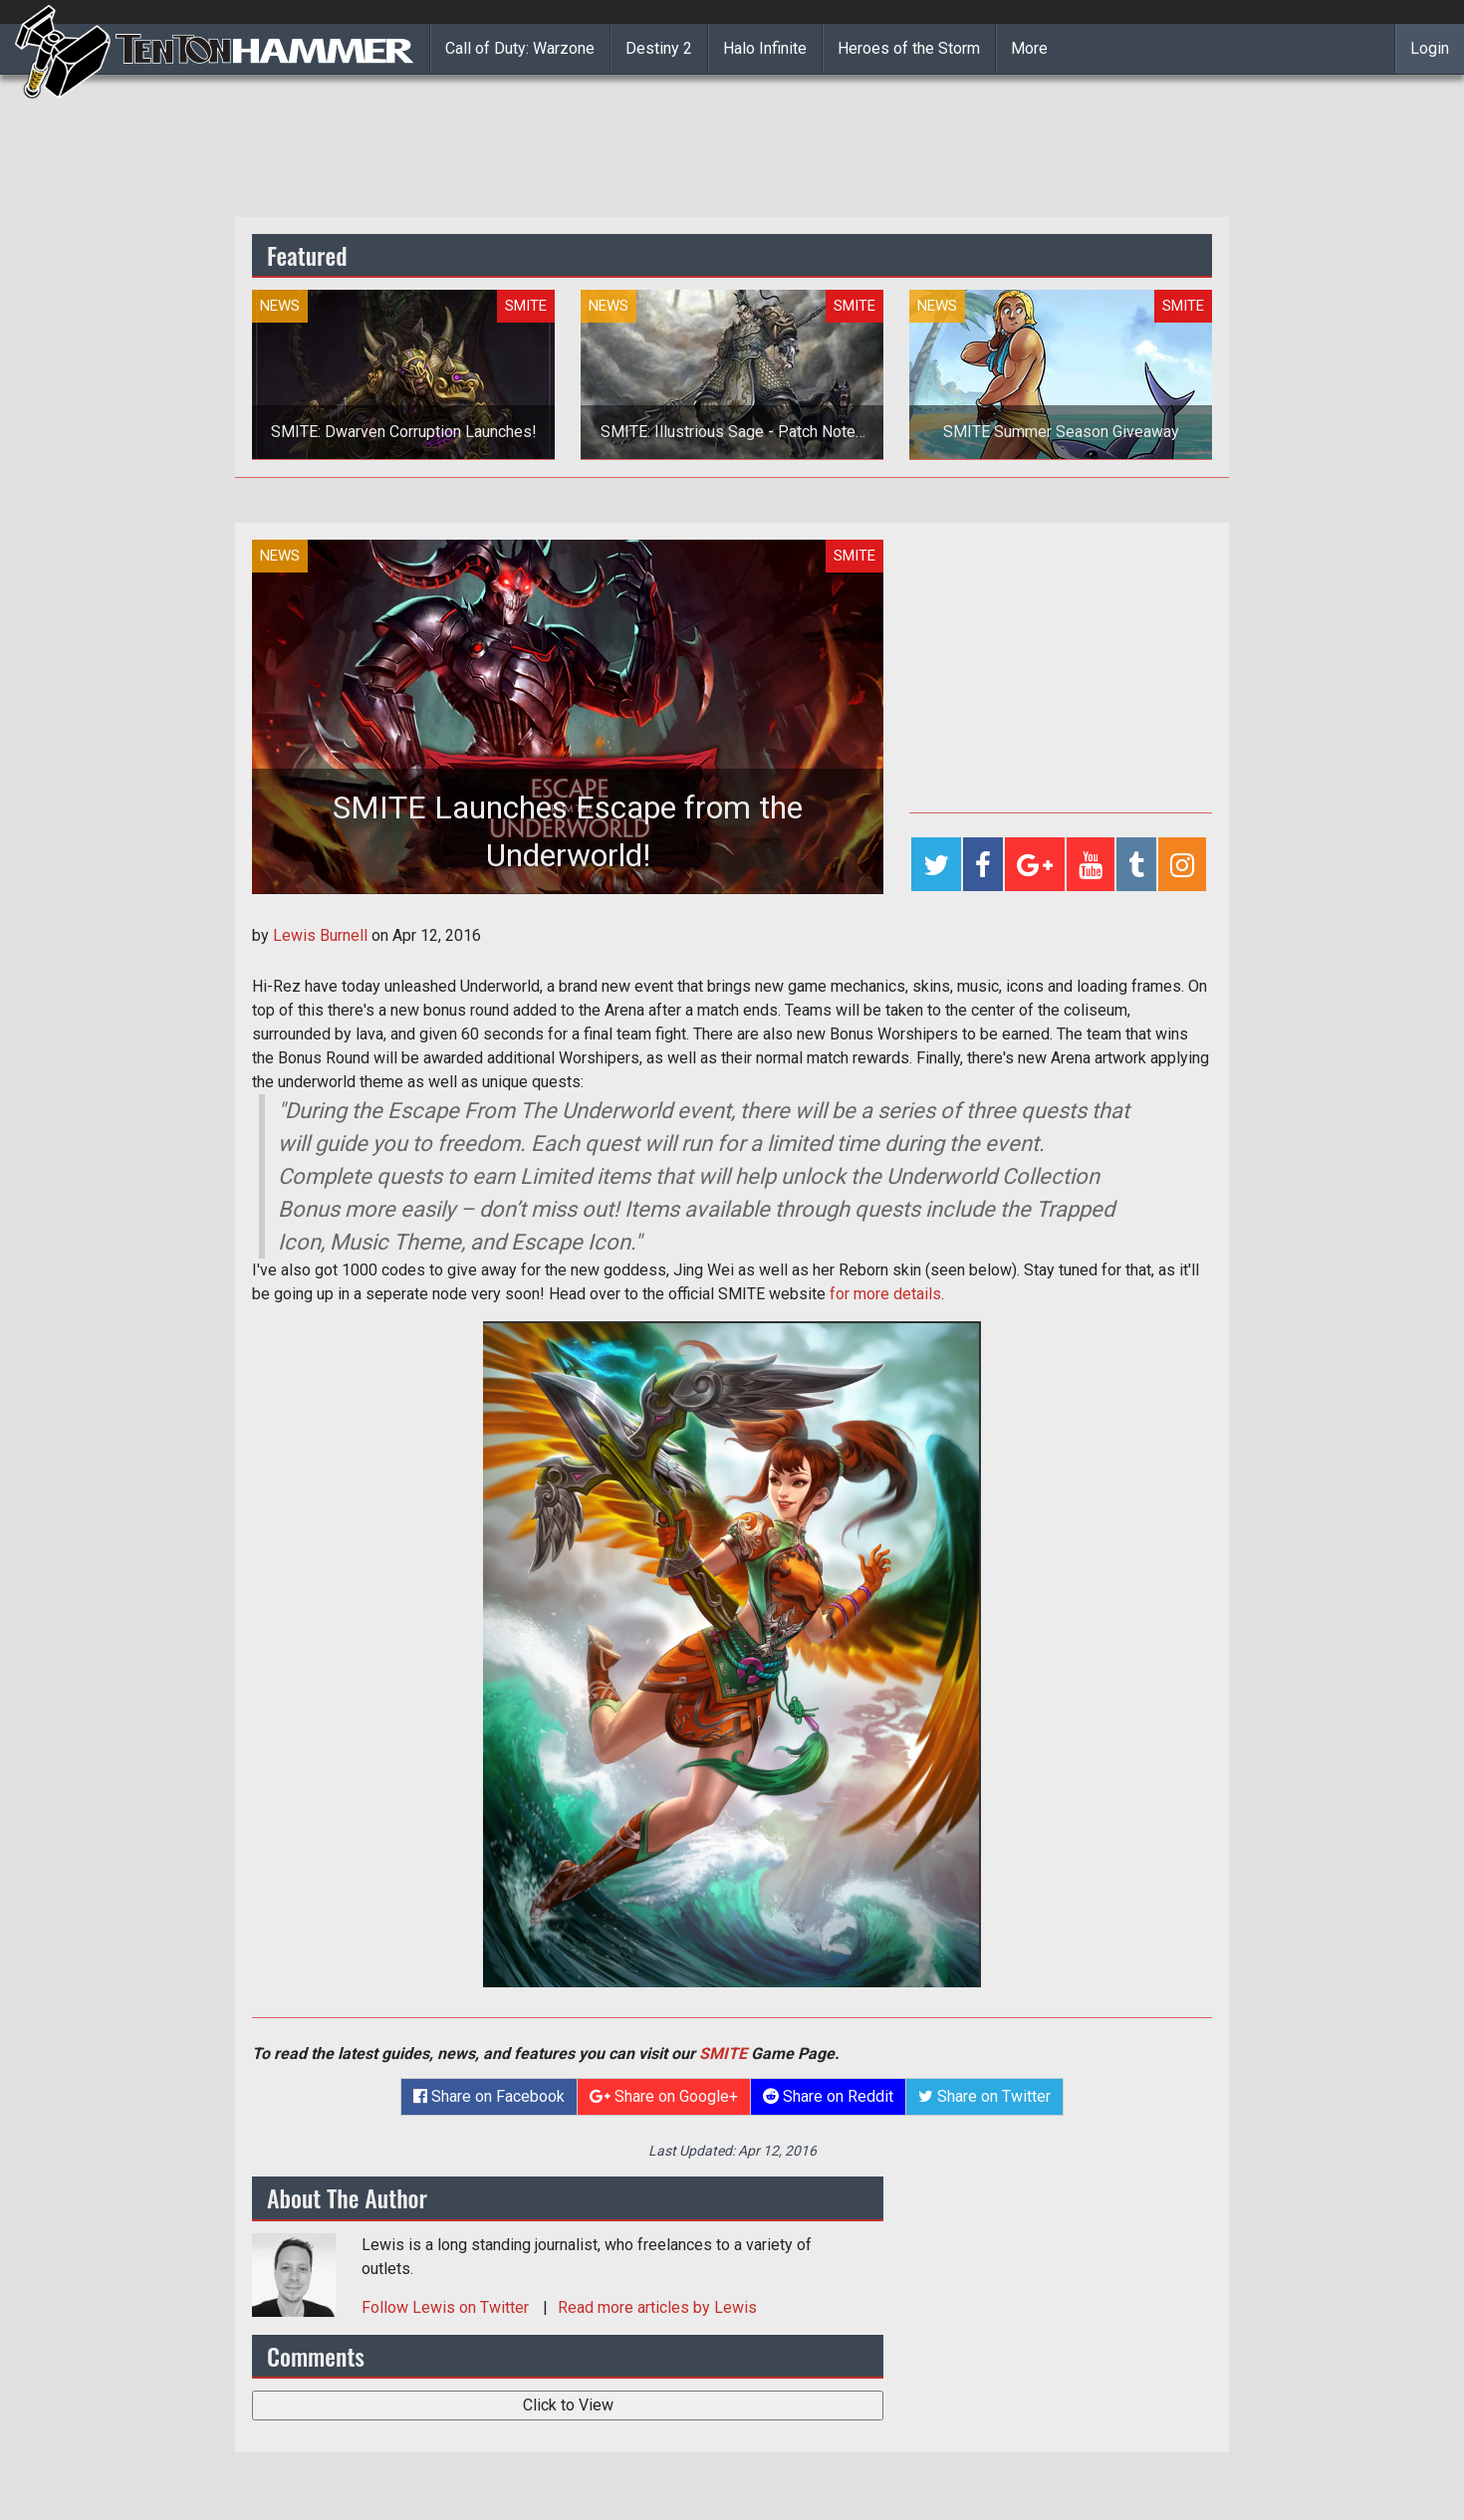 This screenshot has height=2520, width=1464. What do you see at coordinates (658, 48) in the screenshot?
I see `Destiny 2` at bounding box center [658, 48].